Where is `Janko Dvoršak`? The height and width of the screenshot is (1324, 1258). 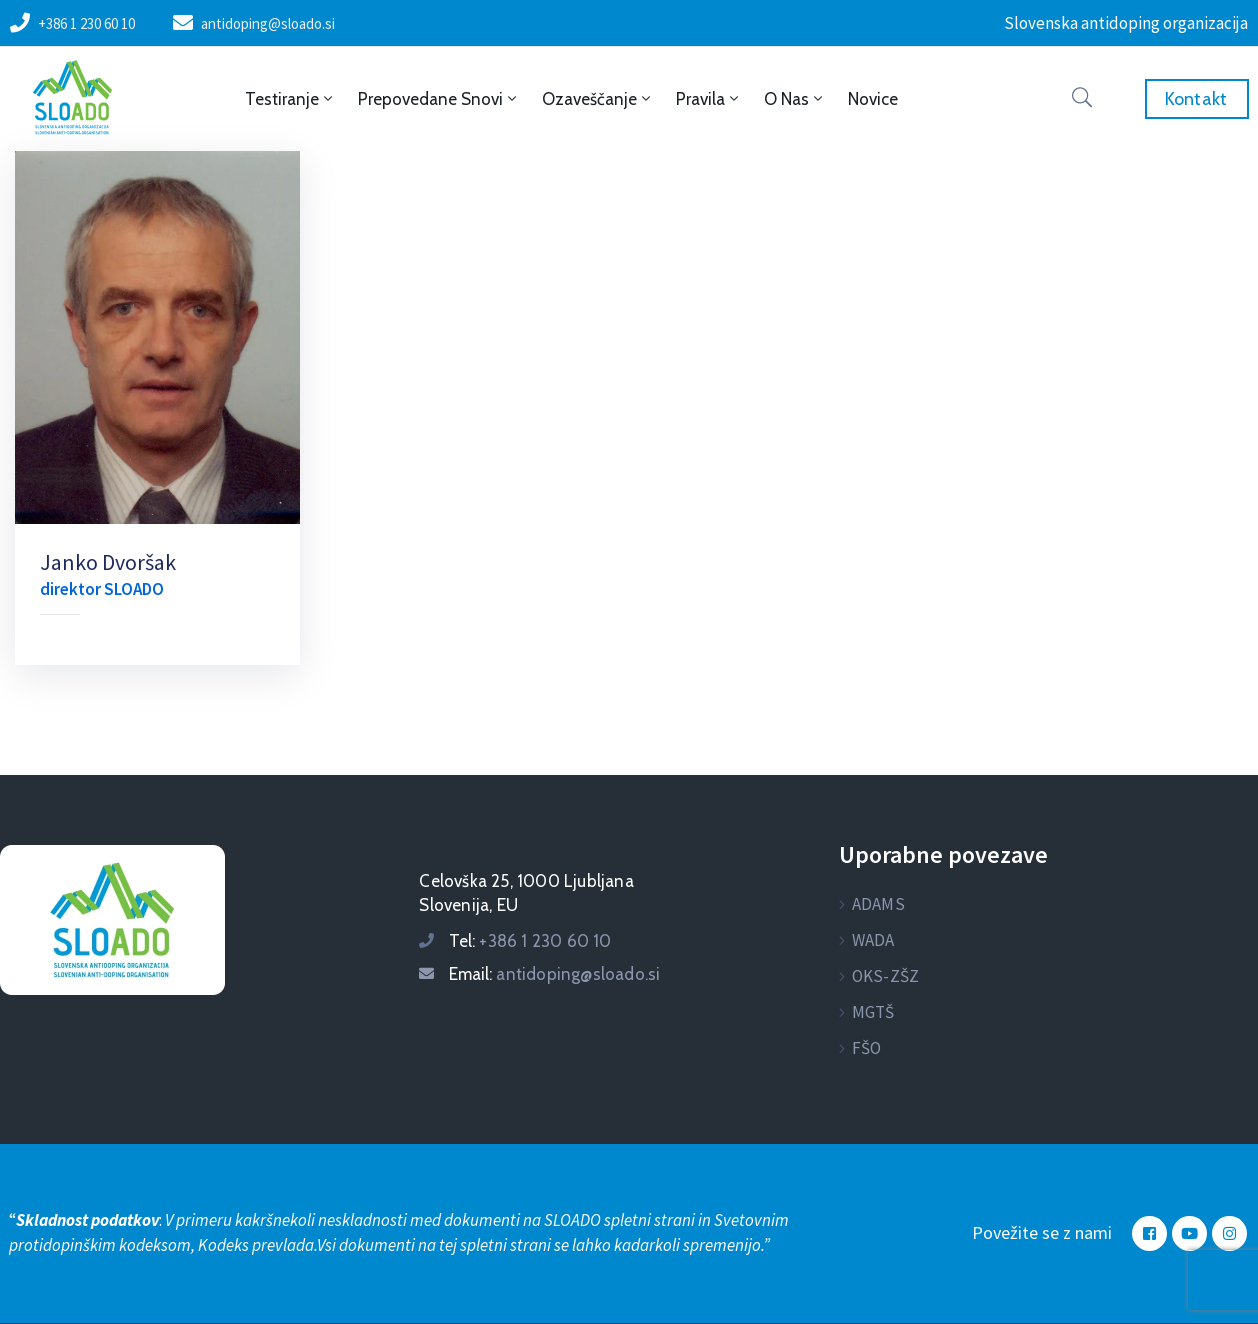 Janko Dvoršak is located at coordinates (108, 562).